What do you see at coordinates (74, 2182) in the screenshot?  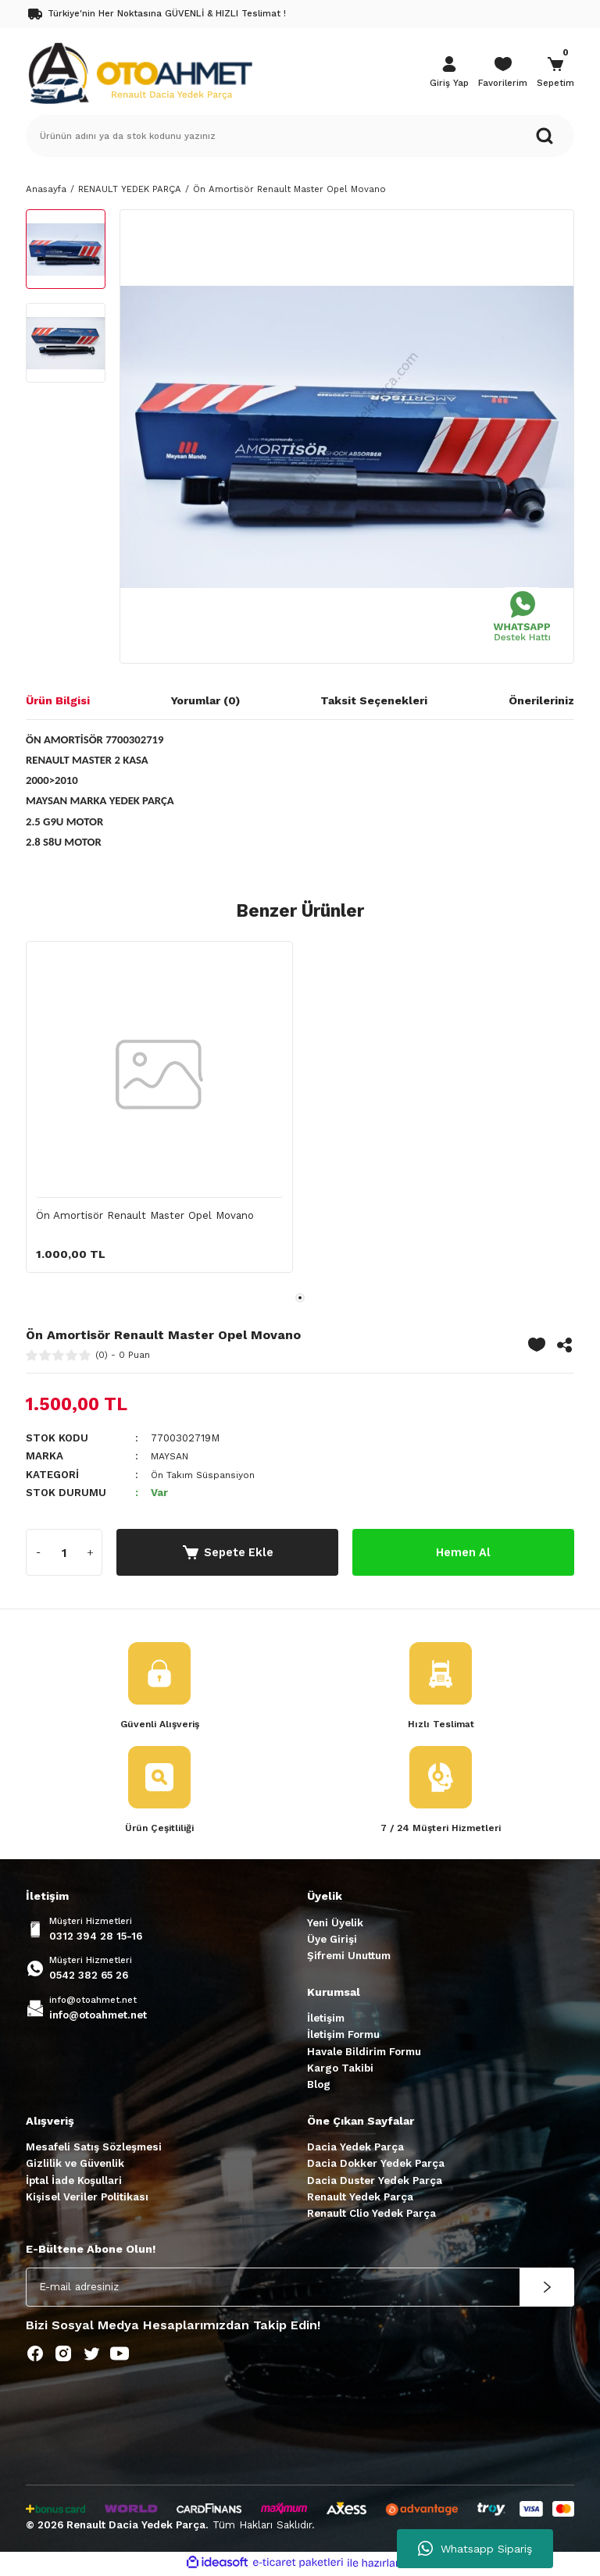 I see `İptal İade Koşullari` at bounding box center [74, 2182].